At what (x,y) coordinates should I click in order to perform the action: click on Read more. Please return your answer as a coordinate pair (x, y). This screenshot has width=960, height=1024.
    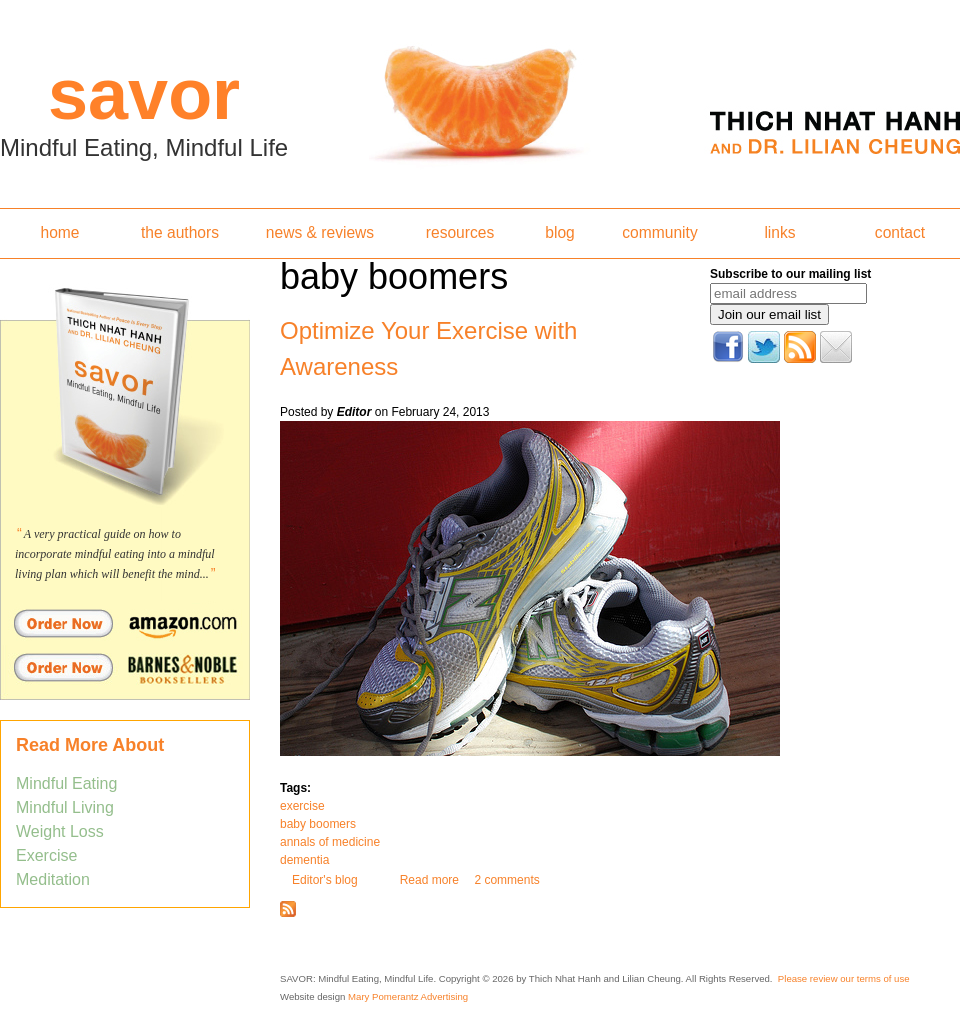
    Looking at the image, I should click on (429, 880).